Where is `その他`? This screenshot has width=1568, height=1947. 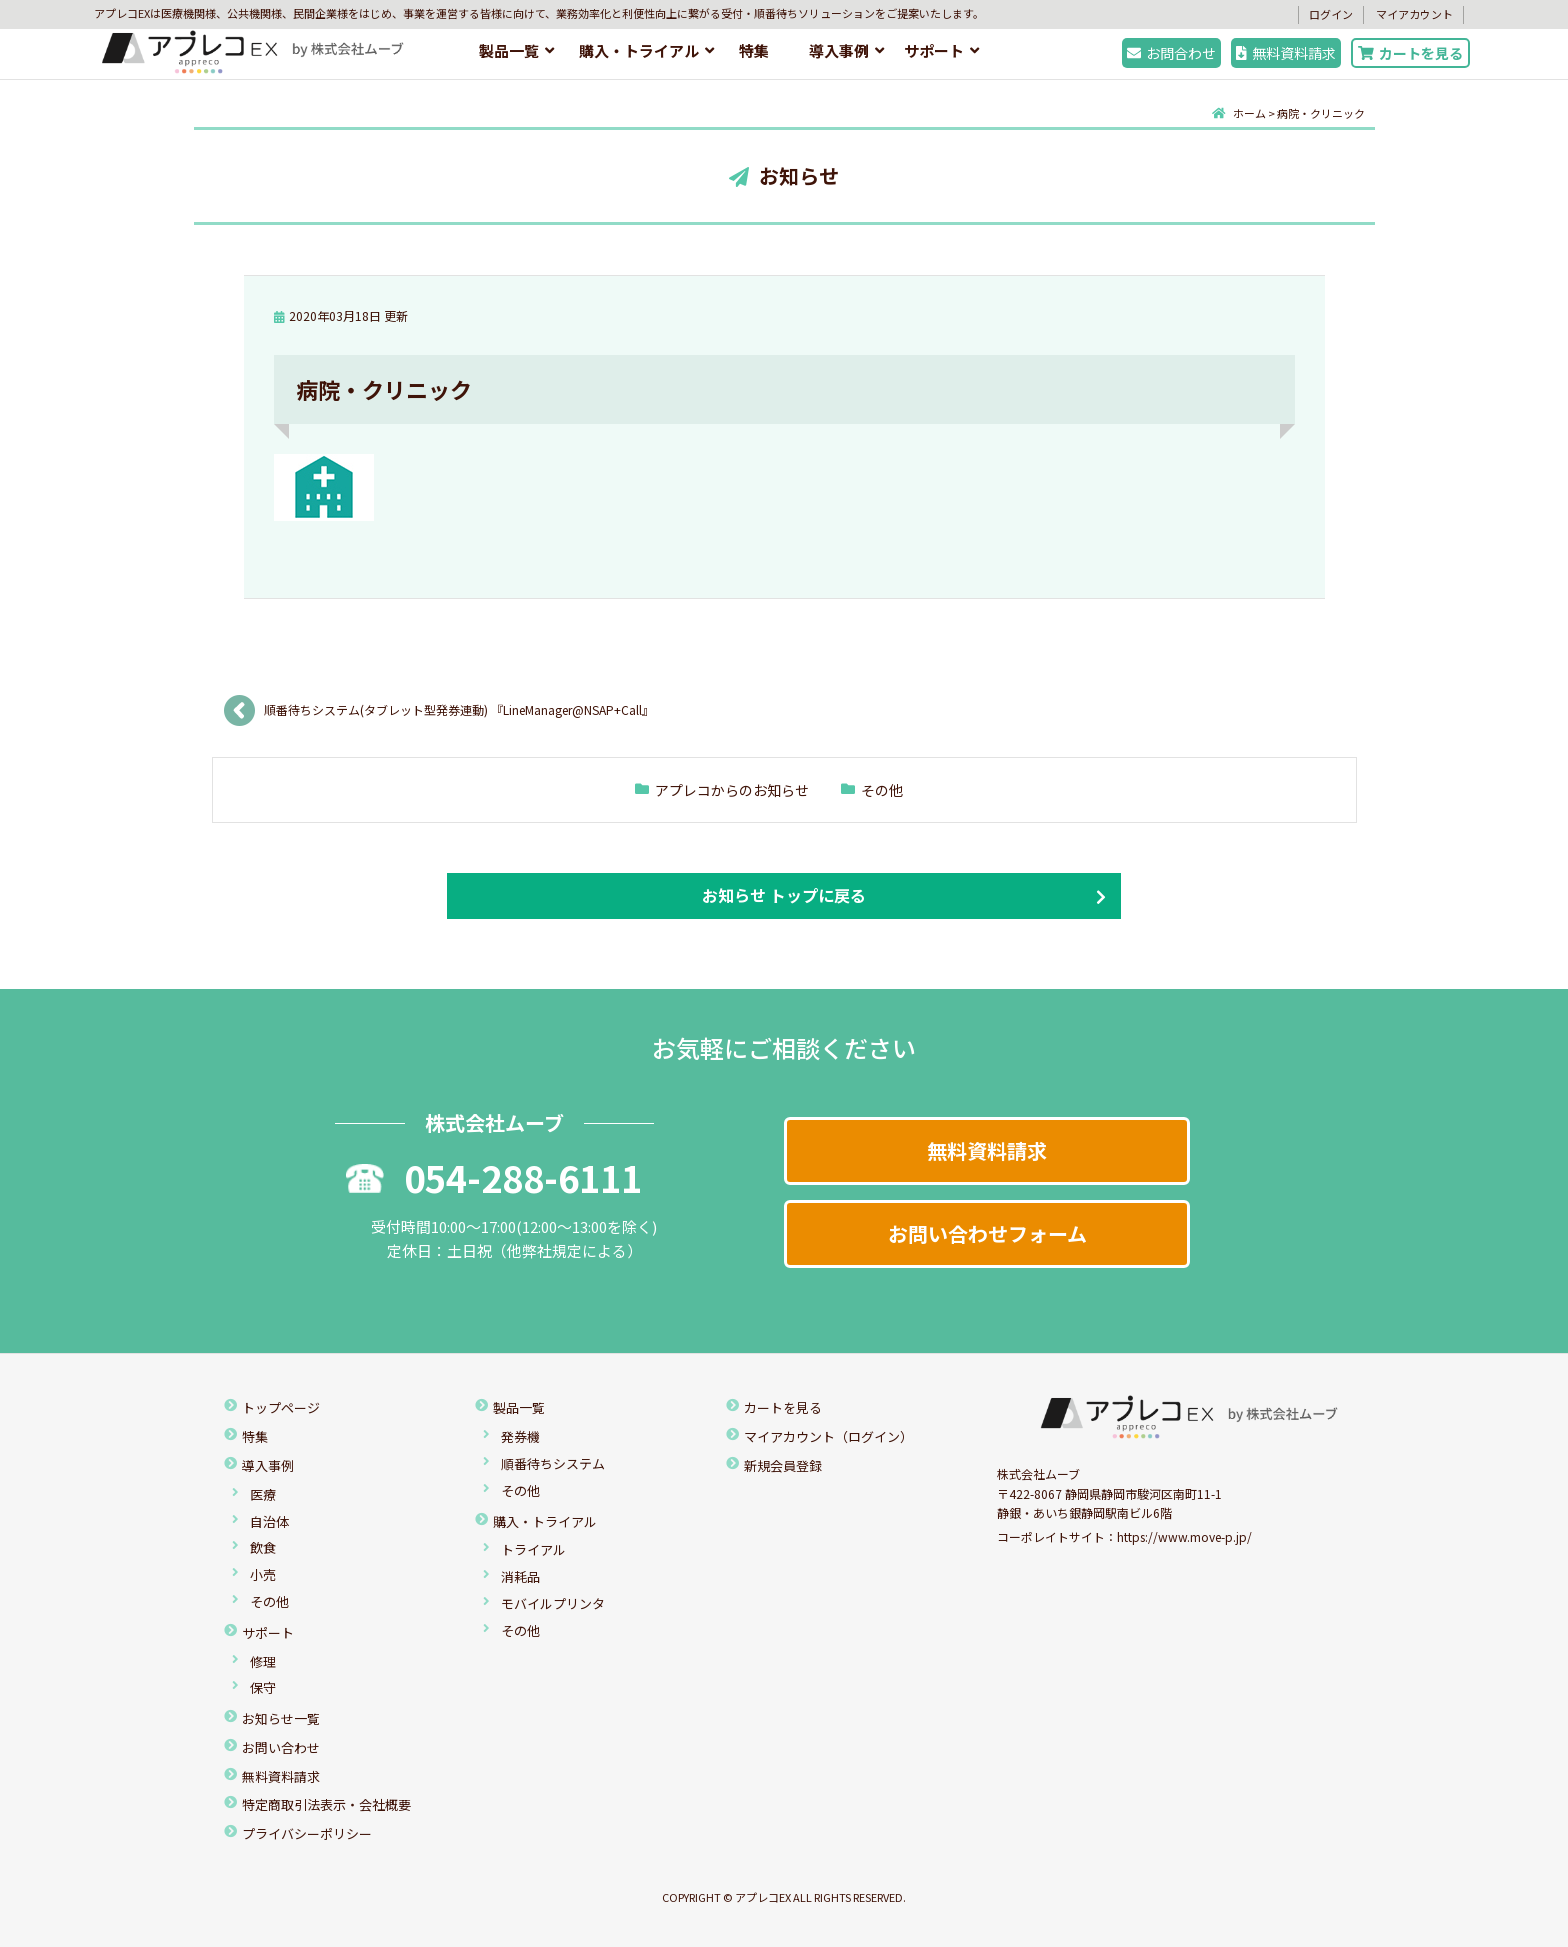
その他 is located at coordinates (882, 790).